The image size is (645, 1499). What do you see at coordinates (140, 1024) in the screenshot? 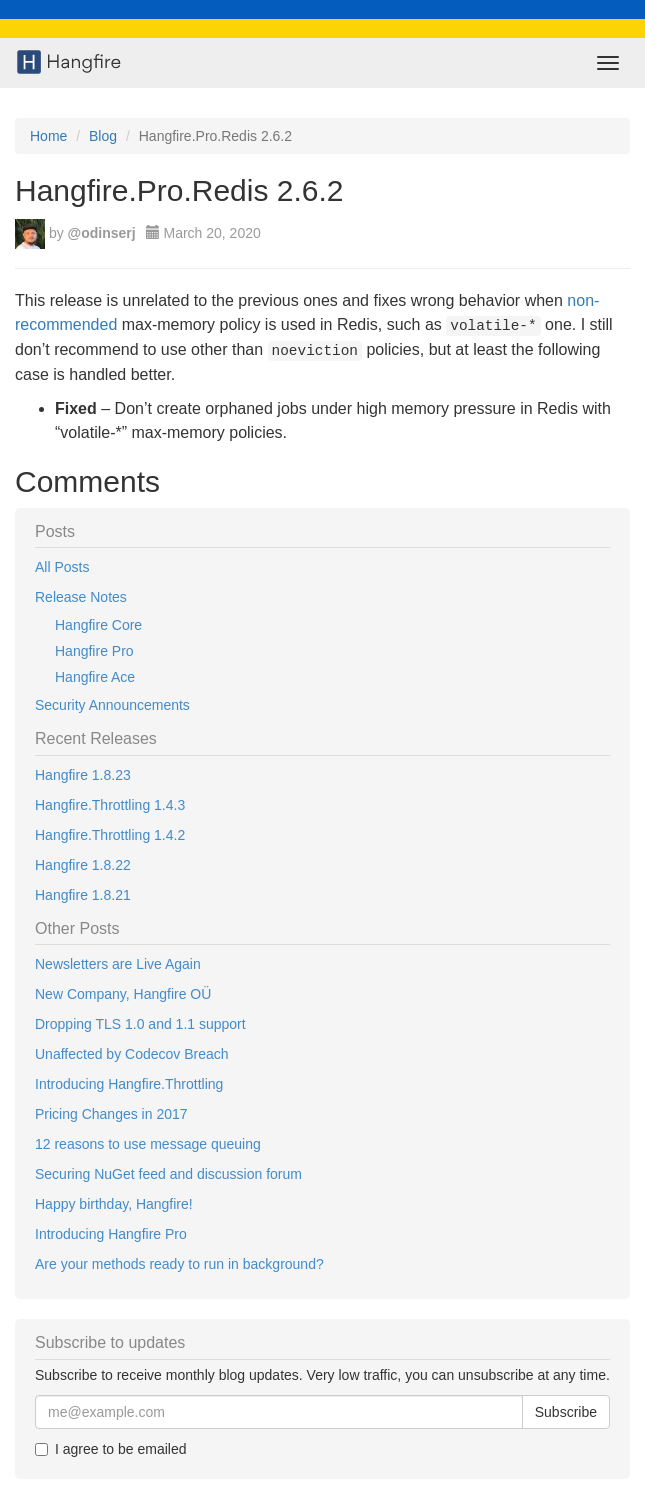
I see `Dropping TLS 1.0 and 1.1 support` at bounding box center [140, 1024].